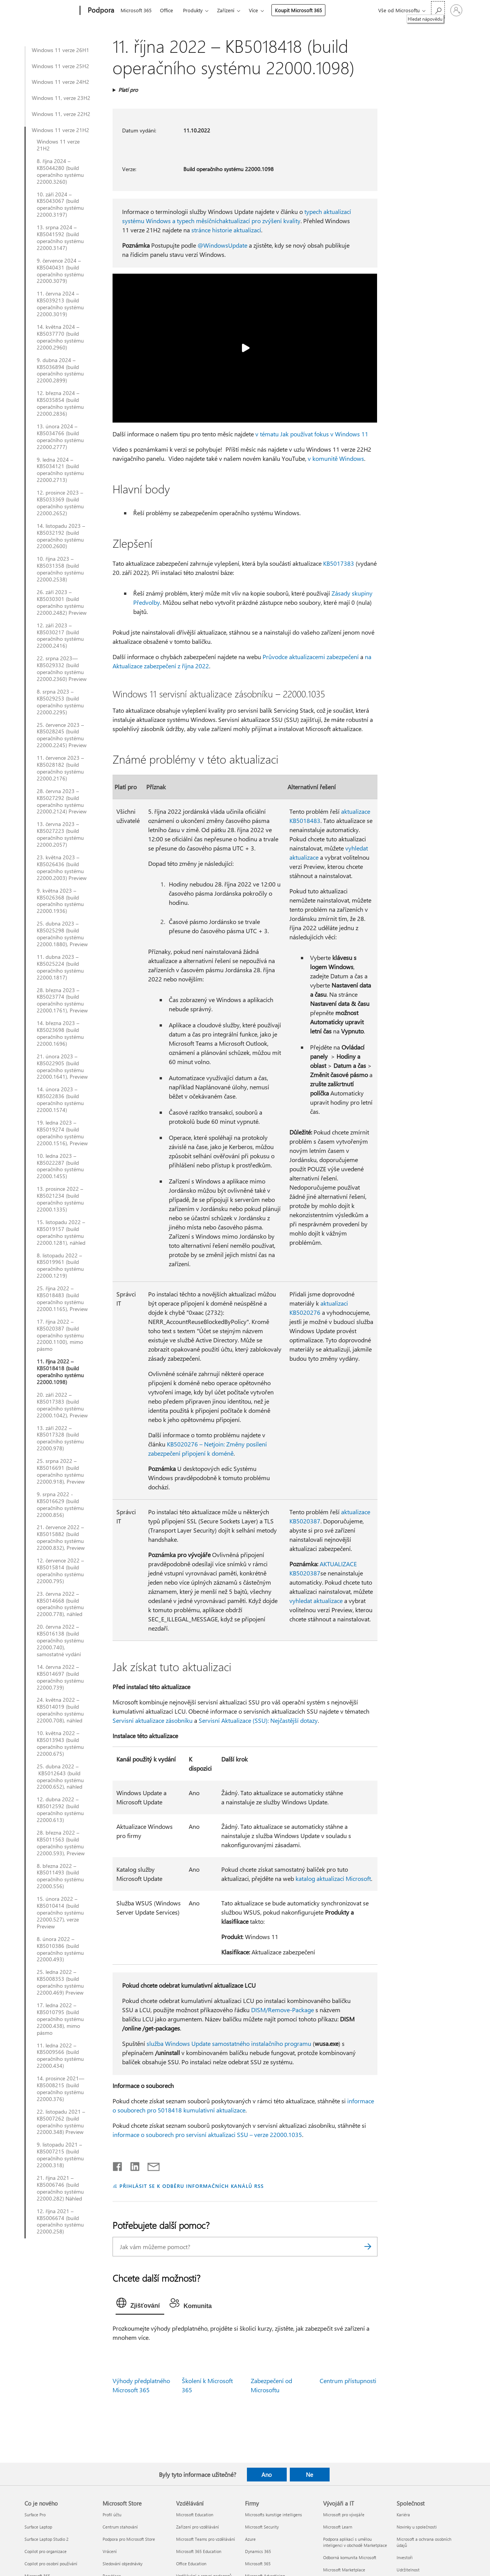  I want to click on vyhledat aktualizace, so click(316, 1601).